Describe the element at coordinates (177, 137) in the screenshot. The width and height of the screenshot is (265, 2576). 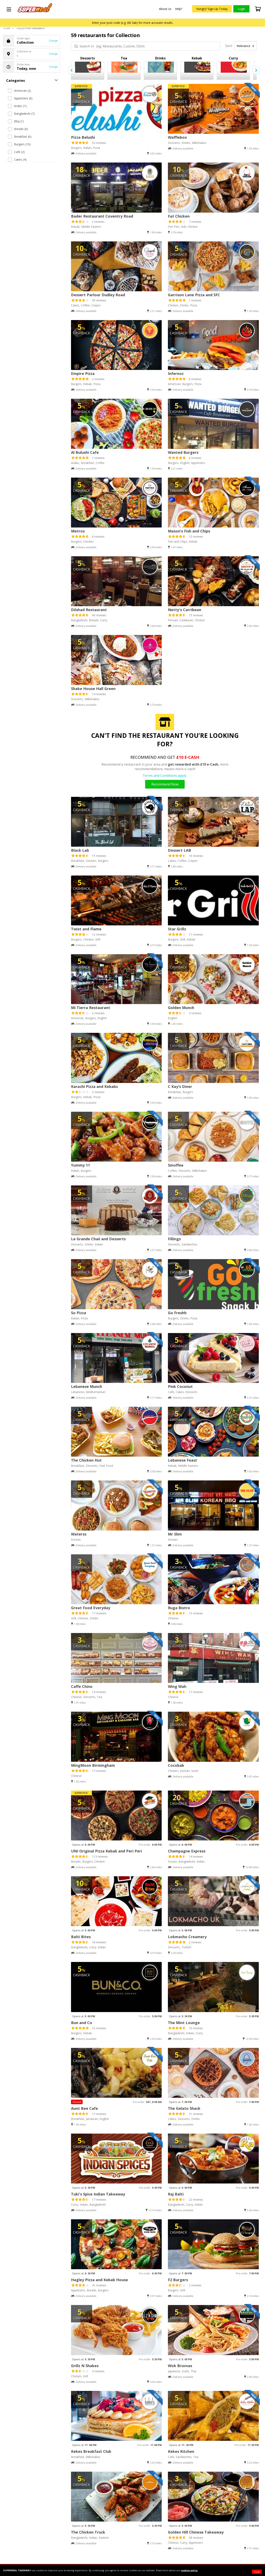
I see `Wafflebox` at that location.